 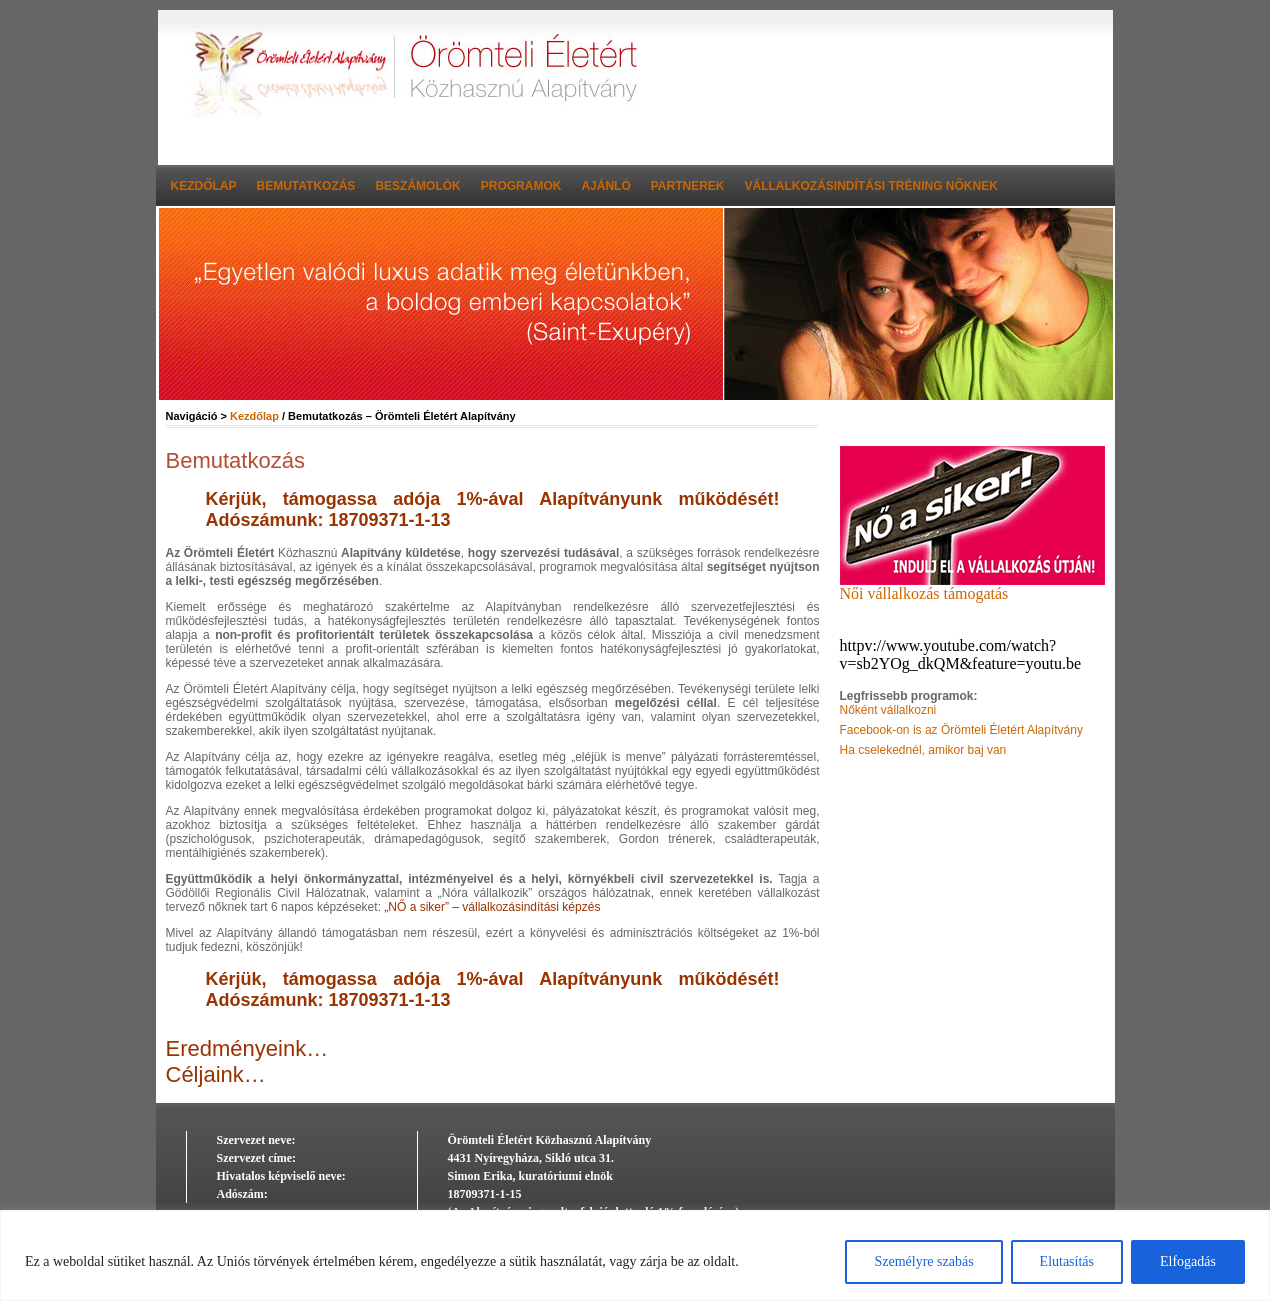 What do you see at coordinates (888, 710) in the screenshot?
I see `Nőként vállalkozni` at bounding box center [888, 710].